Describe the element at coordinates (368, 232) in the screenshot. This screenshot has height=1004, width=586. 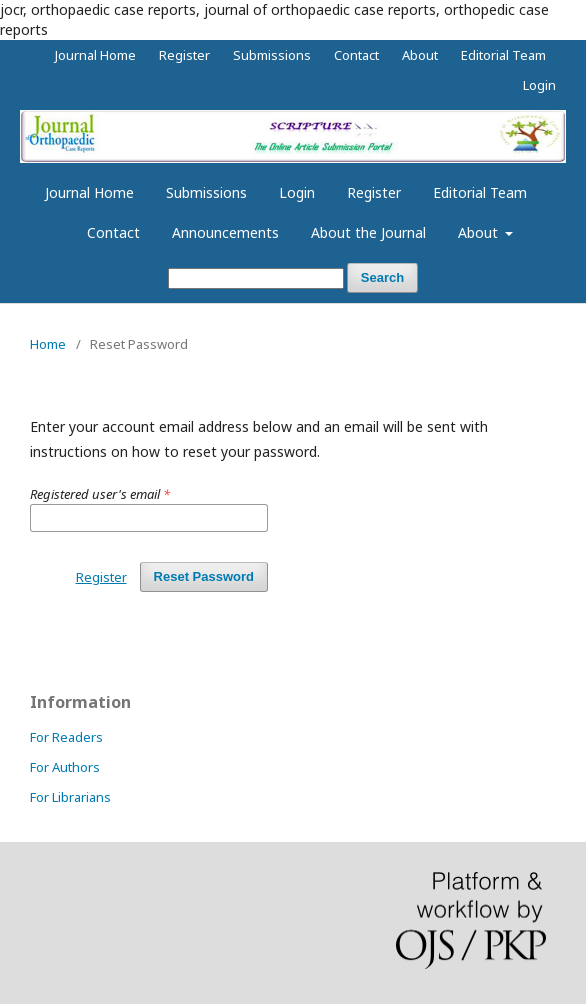
I see `About the Journal` at that location.